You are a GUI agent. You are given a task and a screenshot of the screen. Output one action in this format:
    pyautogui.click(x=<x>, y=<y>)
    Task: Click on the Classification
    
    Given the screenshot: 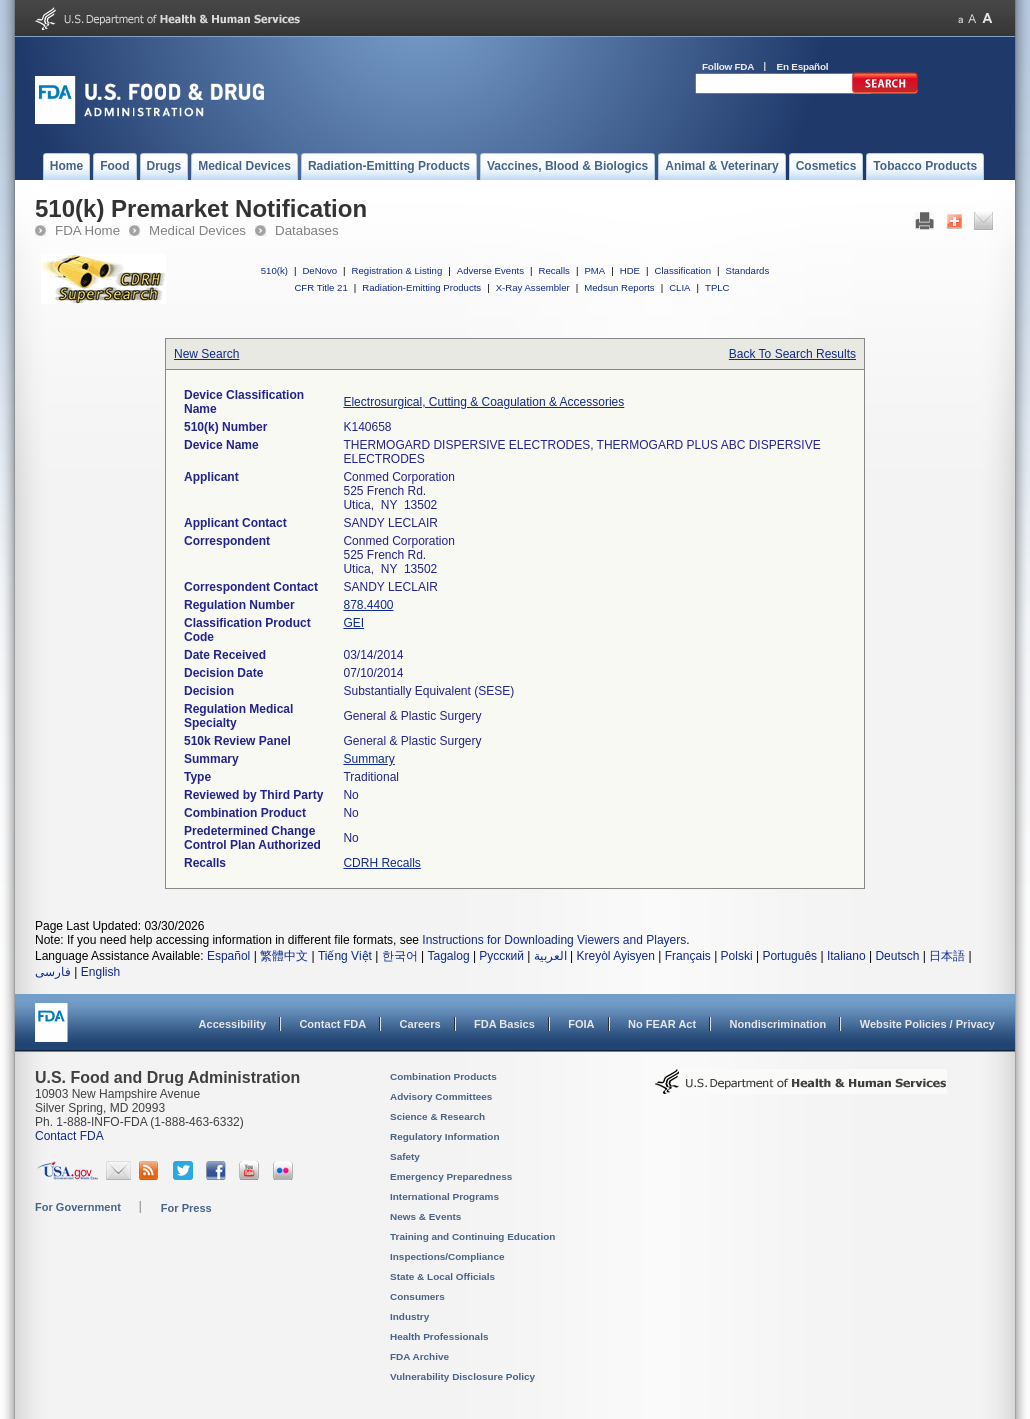 What is the action you would take?
    pyautogui.click(x=682, y=270)
    